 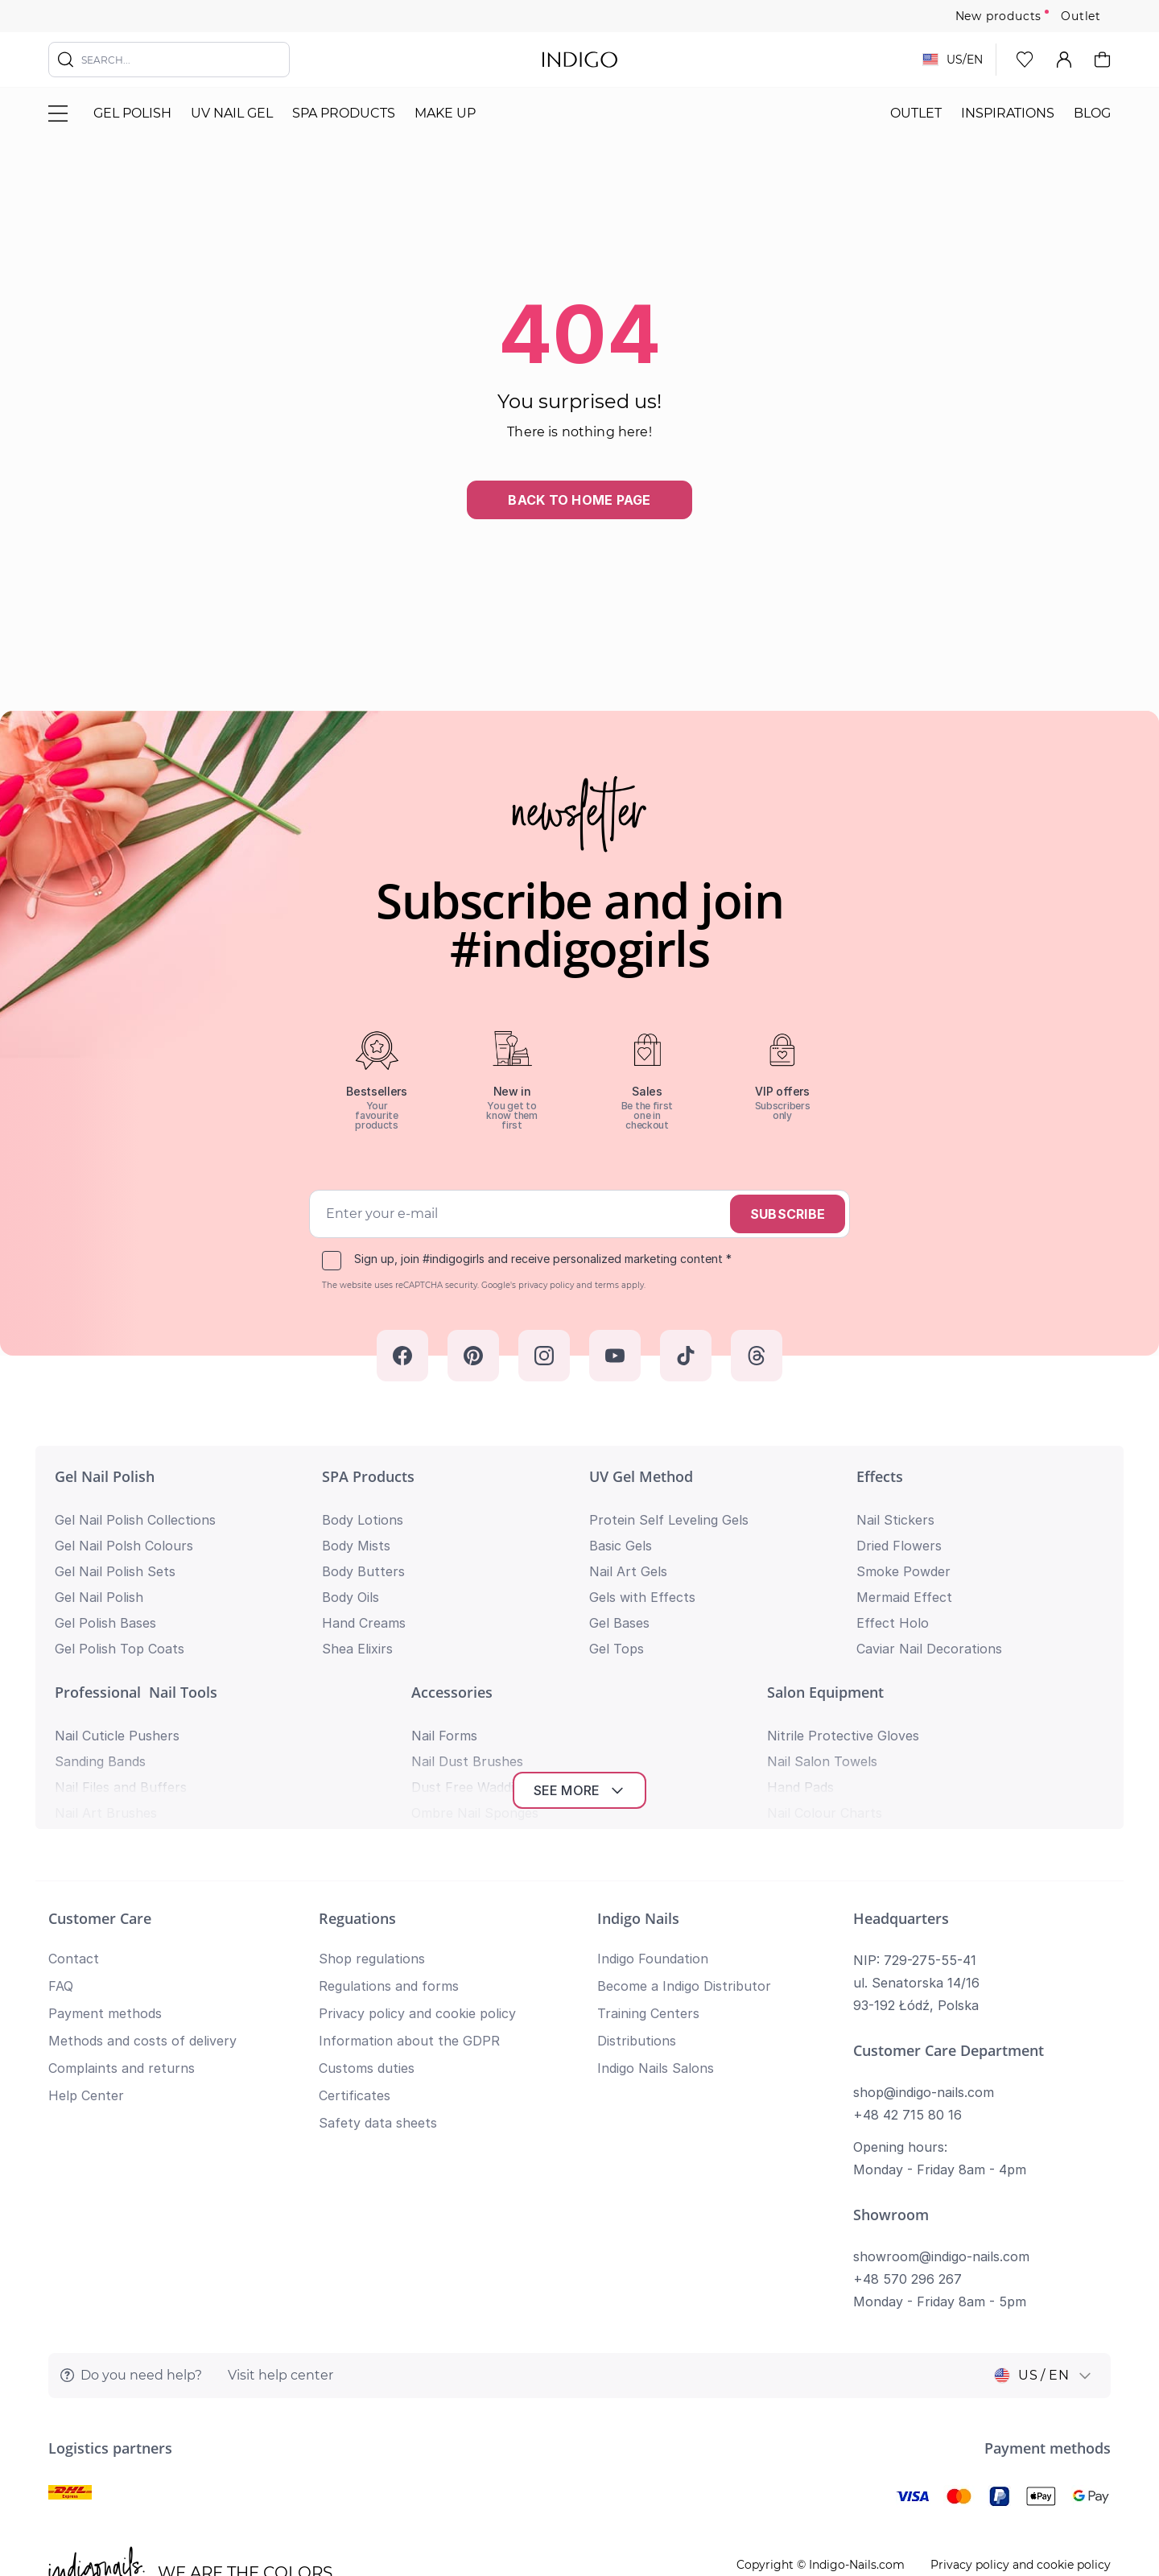 What do you see at coordinates (363, 1571) in the screenshot?
I see `Body Butters` at bounding box center [363, 1571].